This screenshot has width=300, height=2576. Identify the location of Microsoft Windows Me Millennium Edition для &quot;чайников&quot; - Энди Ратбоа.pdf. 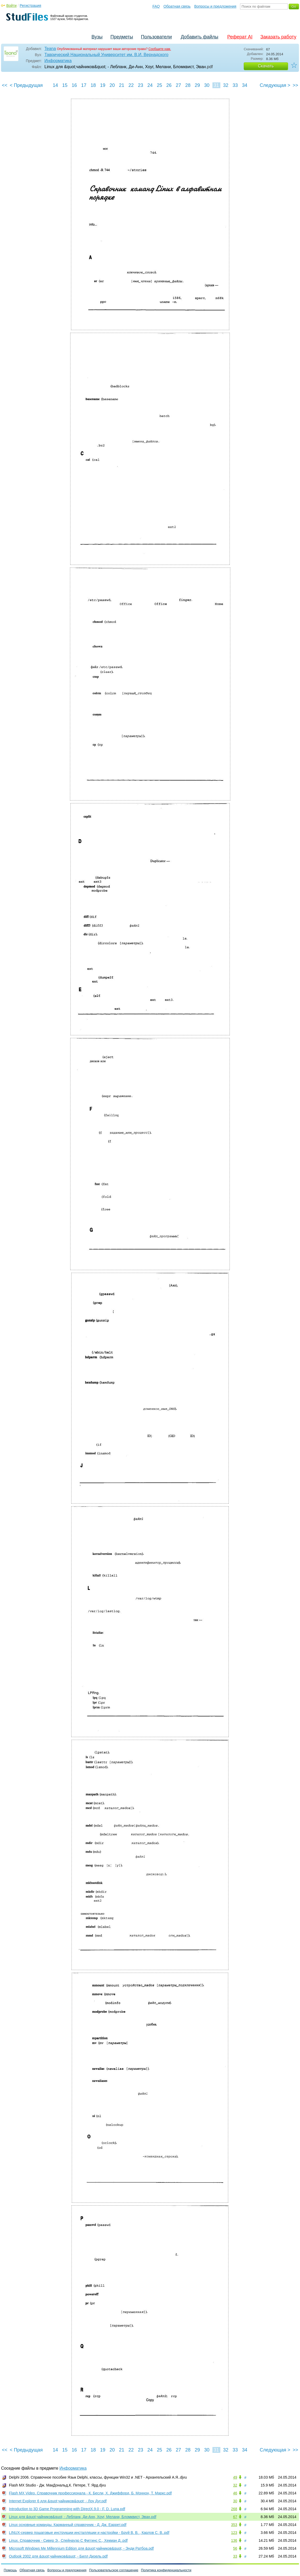
(81, 2548).